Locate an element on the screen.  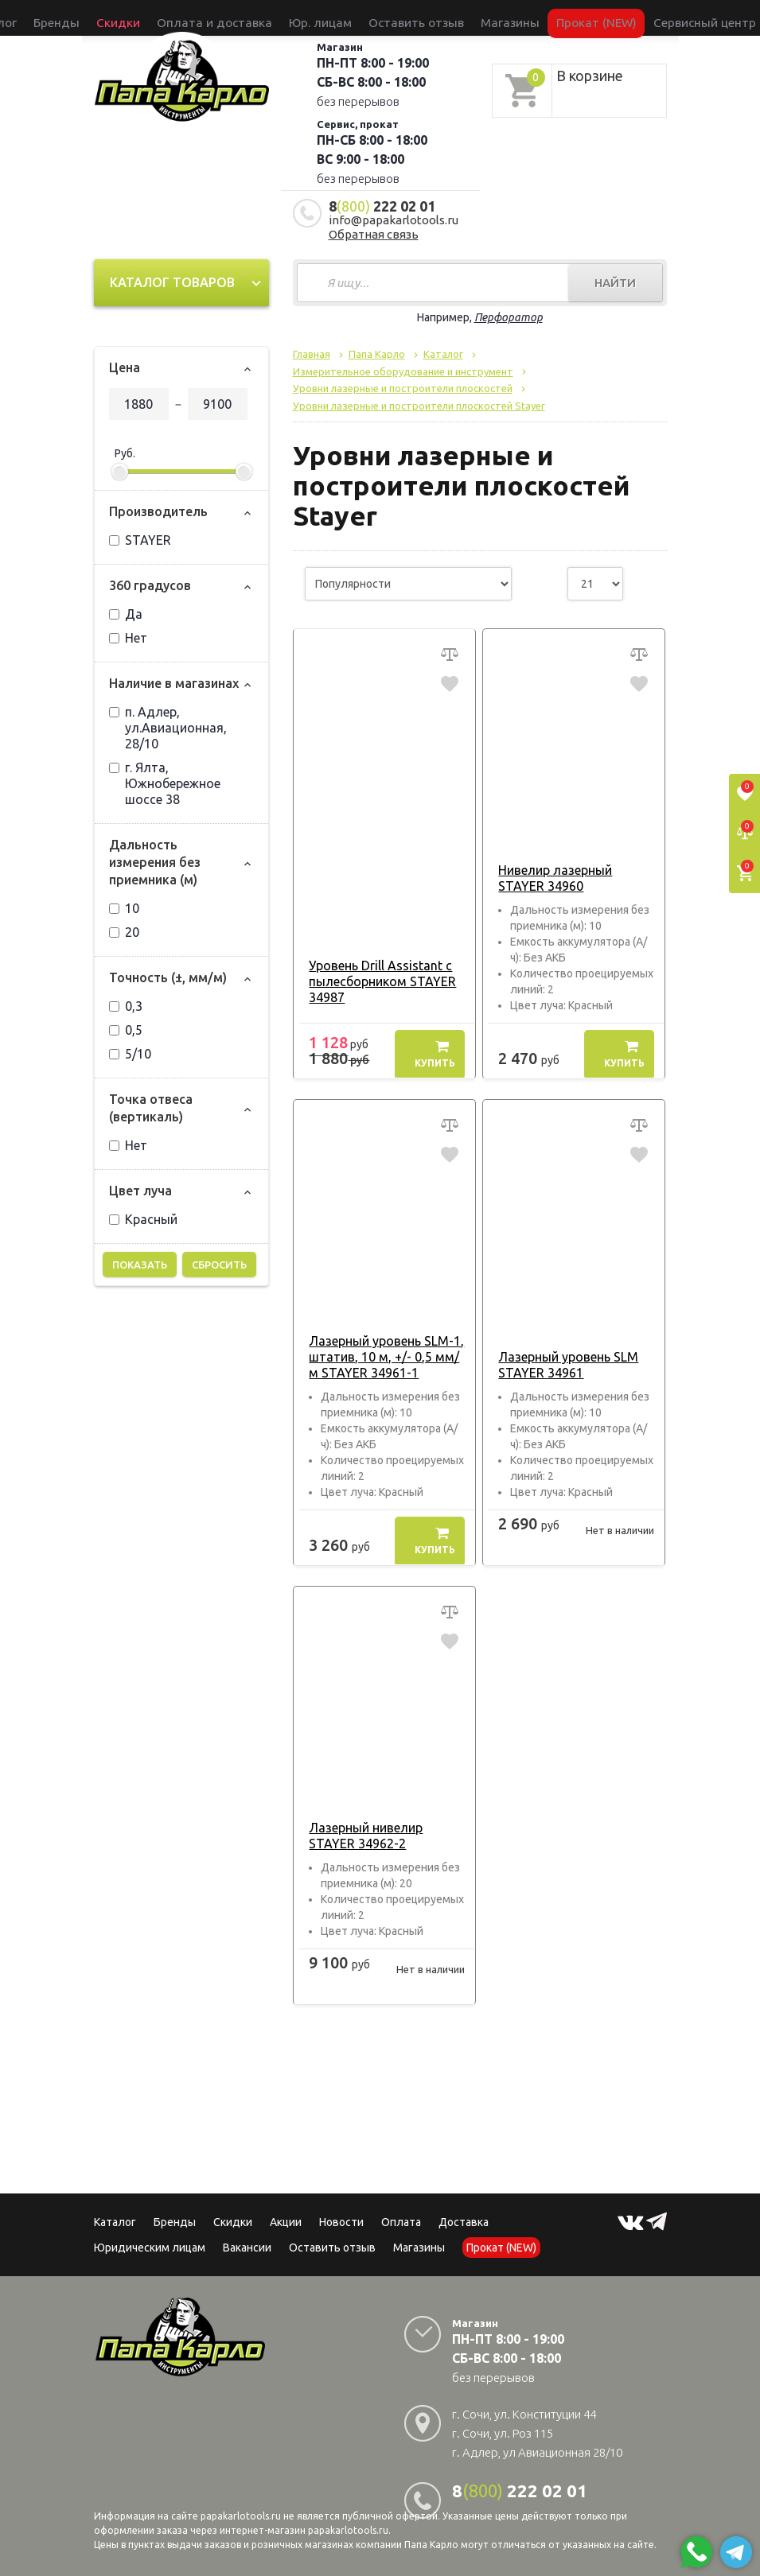
Магазины is located at coordinates (419, 2247).